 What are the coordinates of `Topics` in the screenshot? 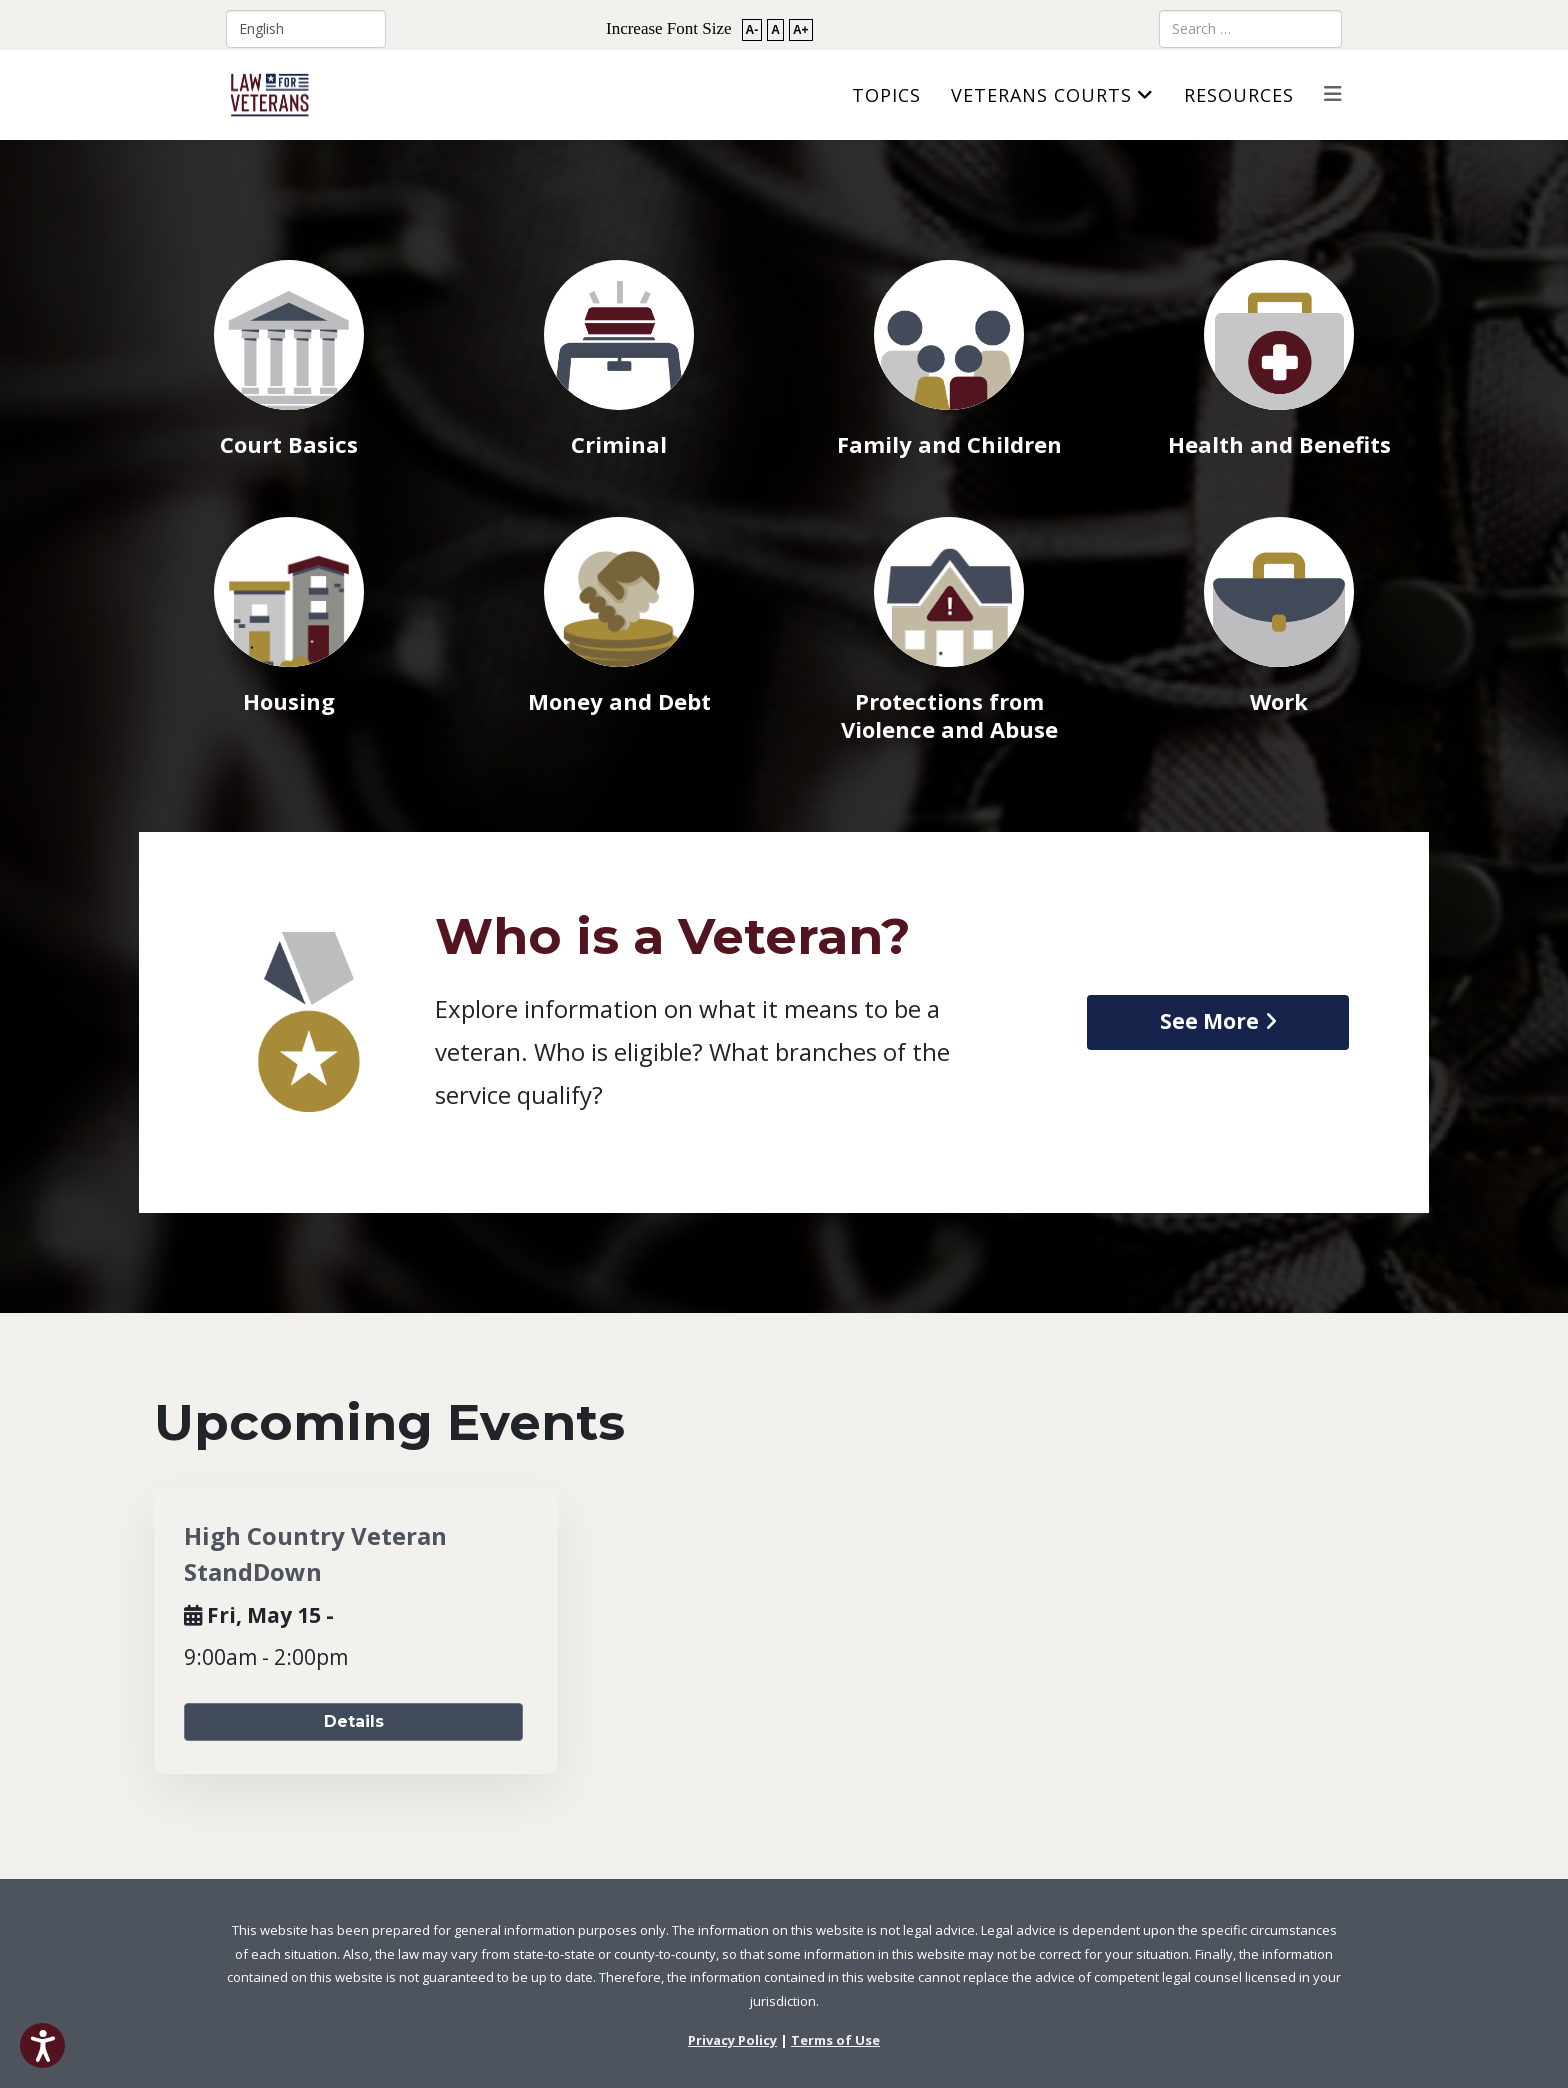 It's located at (886, 95).